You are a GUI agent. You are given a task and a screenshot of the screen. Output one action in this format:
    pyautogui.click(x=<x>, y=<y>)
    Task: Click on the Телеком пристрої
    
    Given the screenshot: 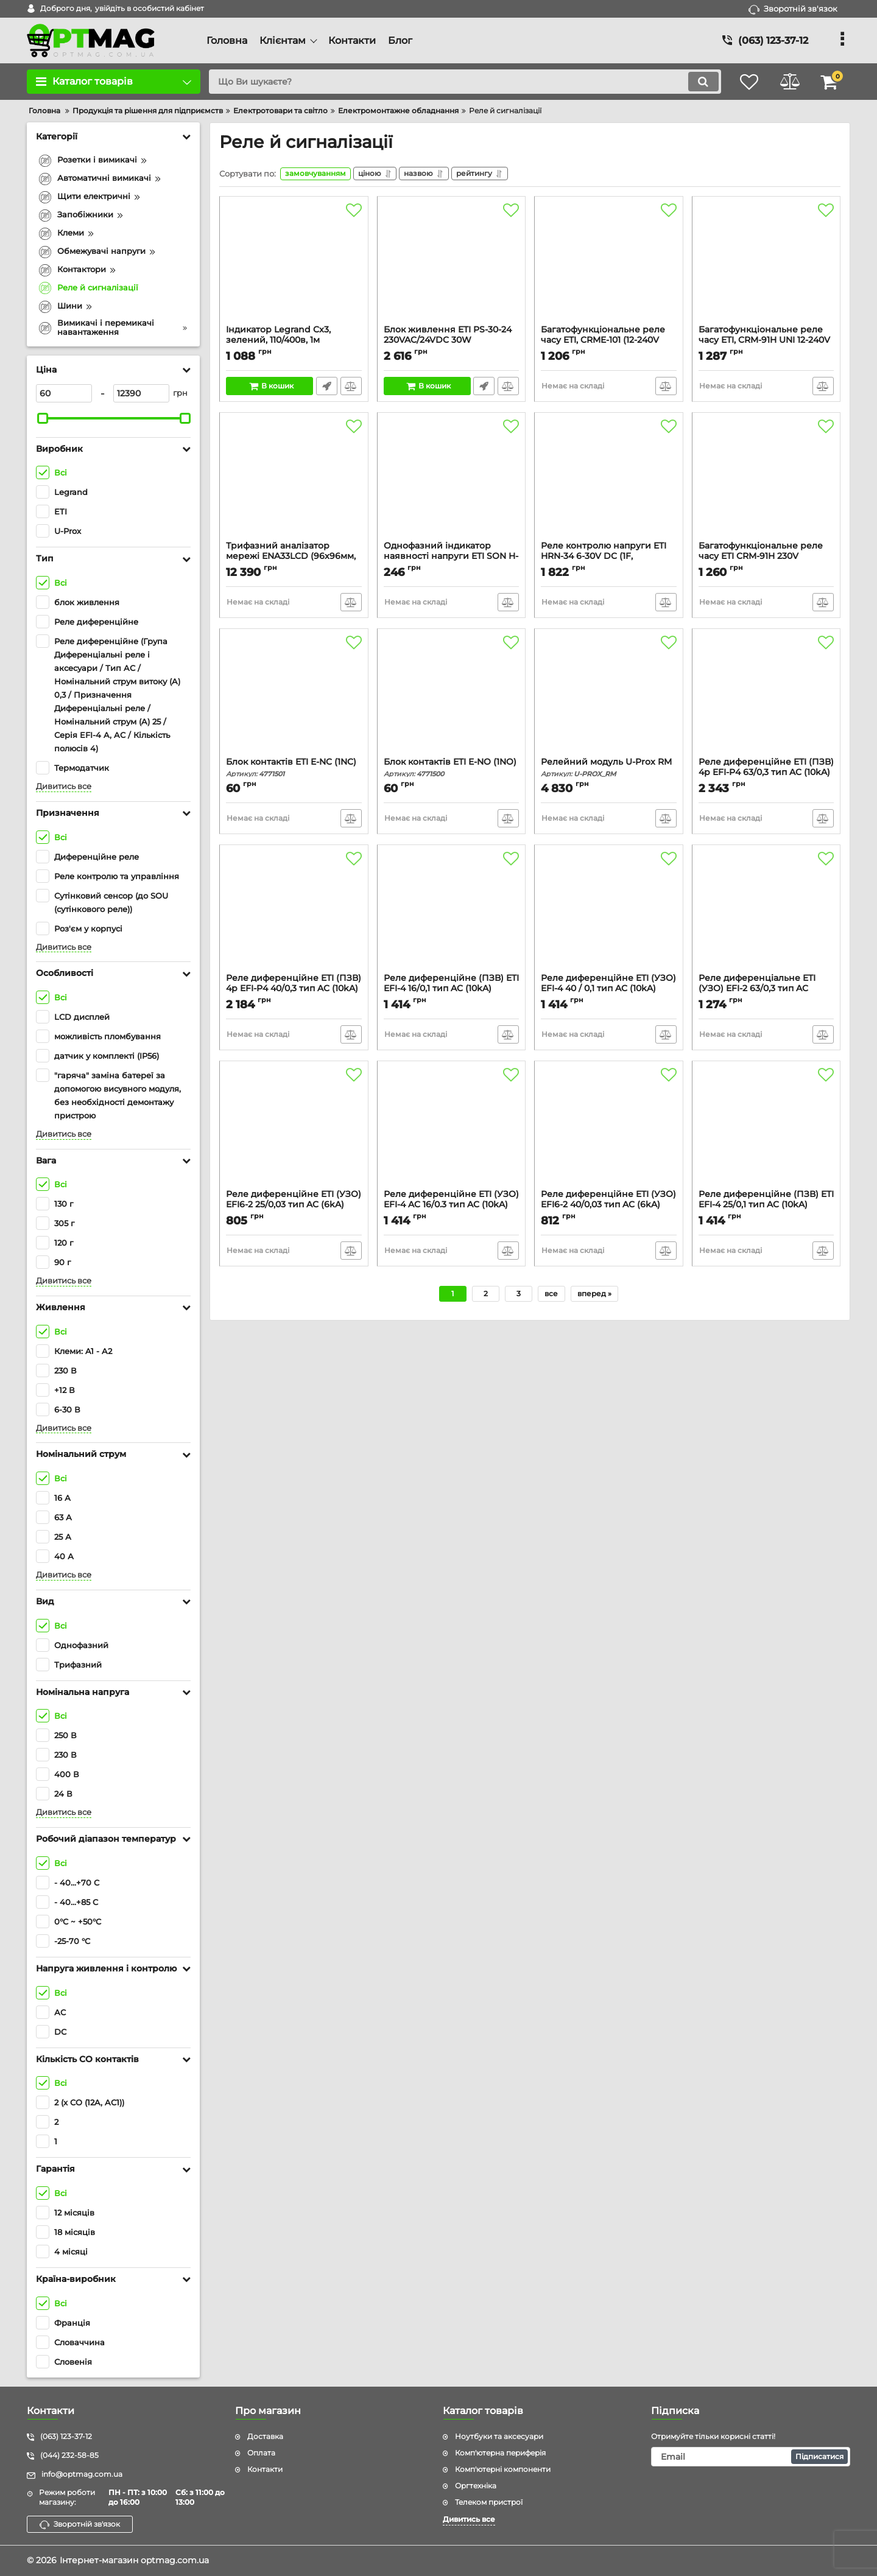 What is the action you would take?
    pyautogui.click(x=489, y=2502)
    